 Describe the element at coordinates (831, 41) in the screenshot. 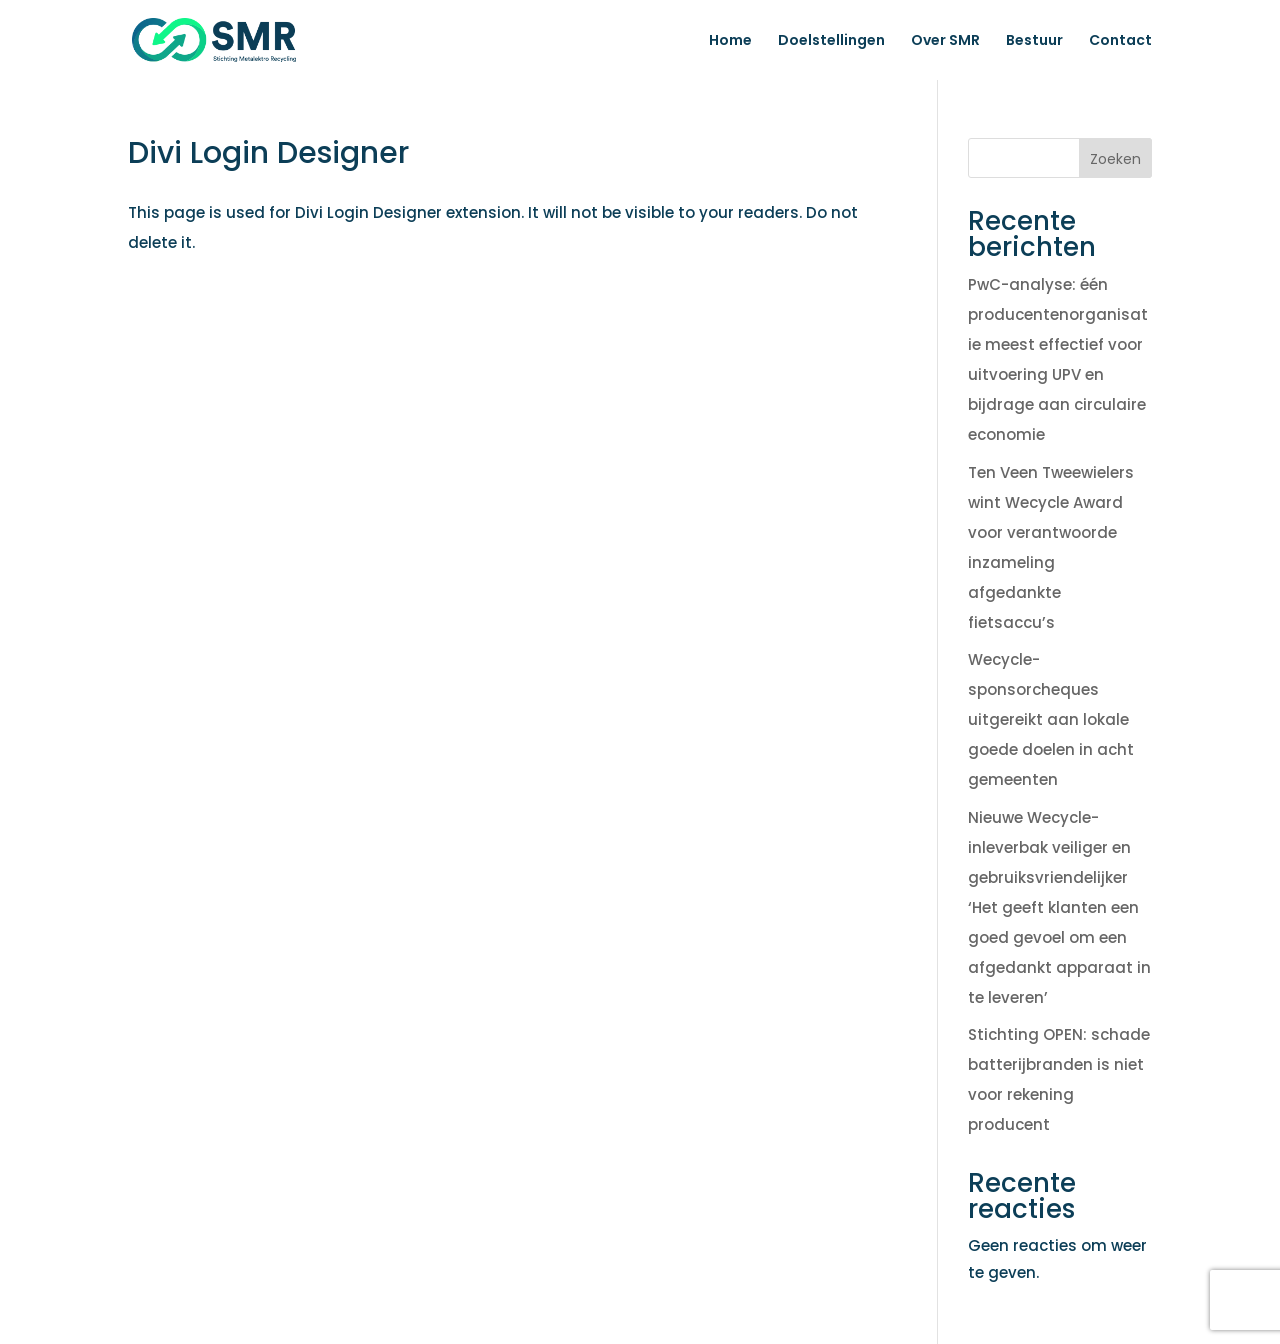

I see `Doelstellingen` at that location.